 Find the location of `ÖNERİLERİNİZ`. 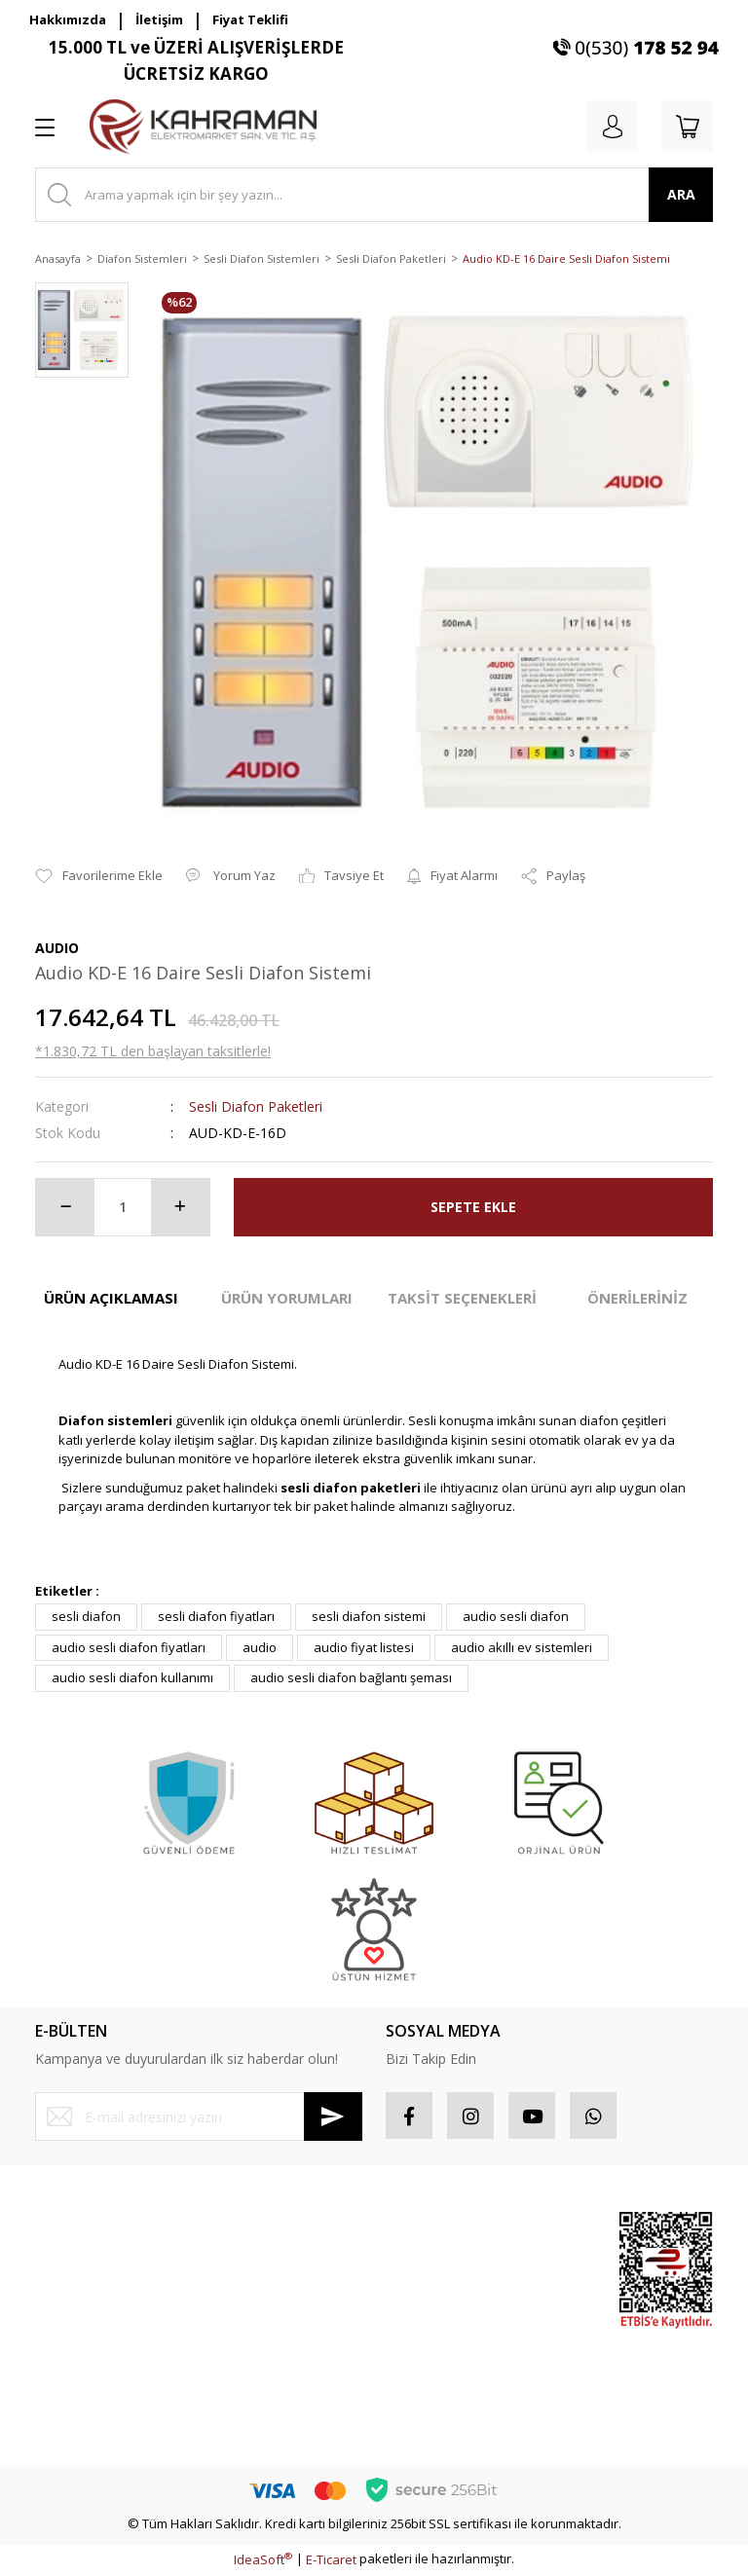

ÖNERİLERİNİZ is located at coordinates (637, 1297).